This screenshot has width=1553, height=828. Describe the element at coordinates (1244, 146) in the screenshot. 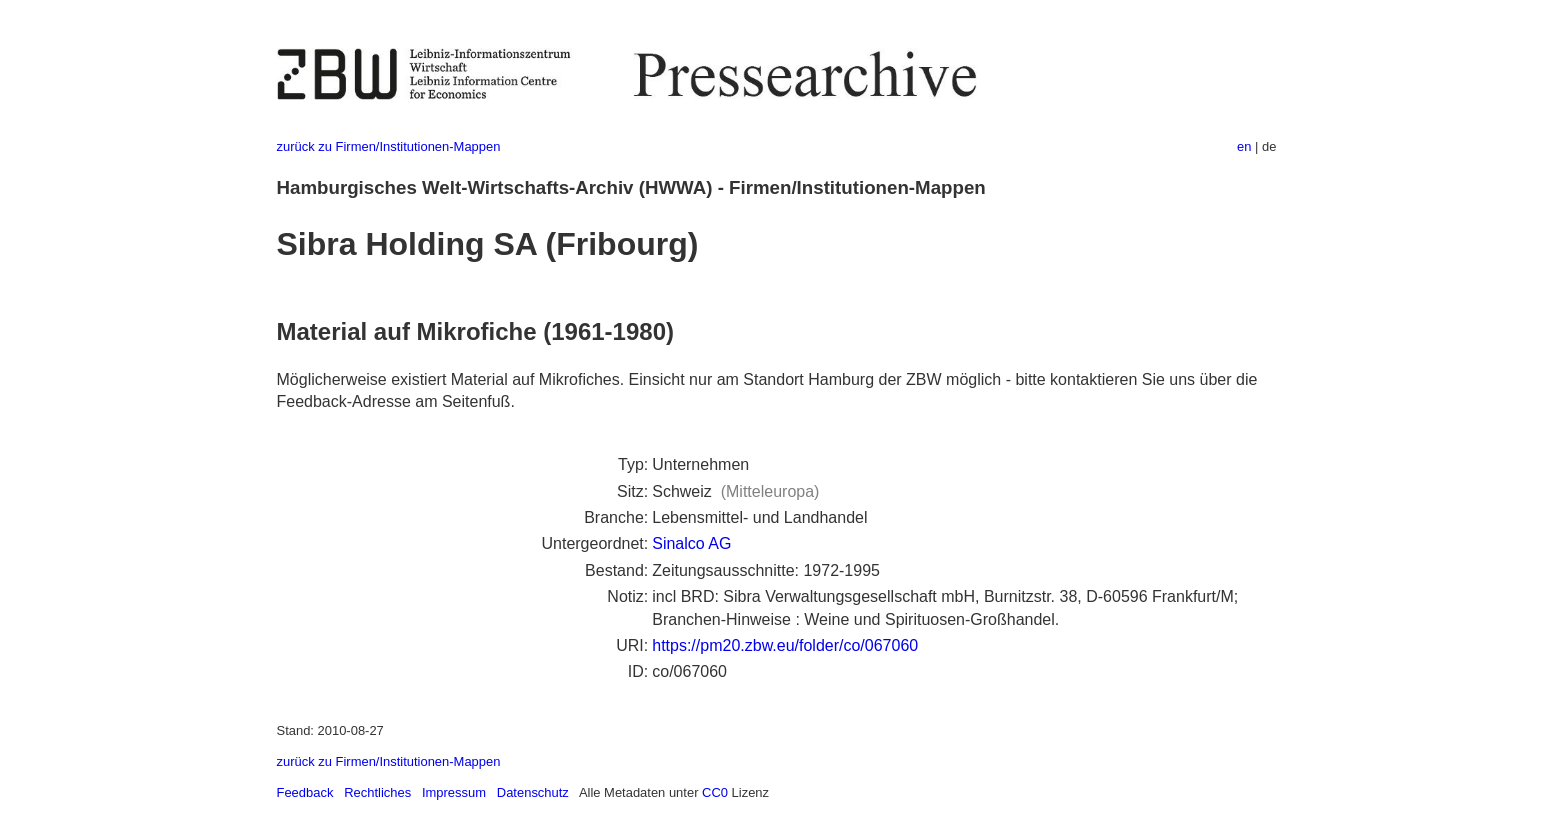

I see `en` at that location.